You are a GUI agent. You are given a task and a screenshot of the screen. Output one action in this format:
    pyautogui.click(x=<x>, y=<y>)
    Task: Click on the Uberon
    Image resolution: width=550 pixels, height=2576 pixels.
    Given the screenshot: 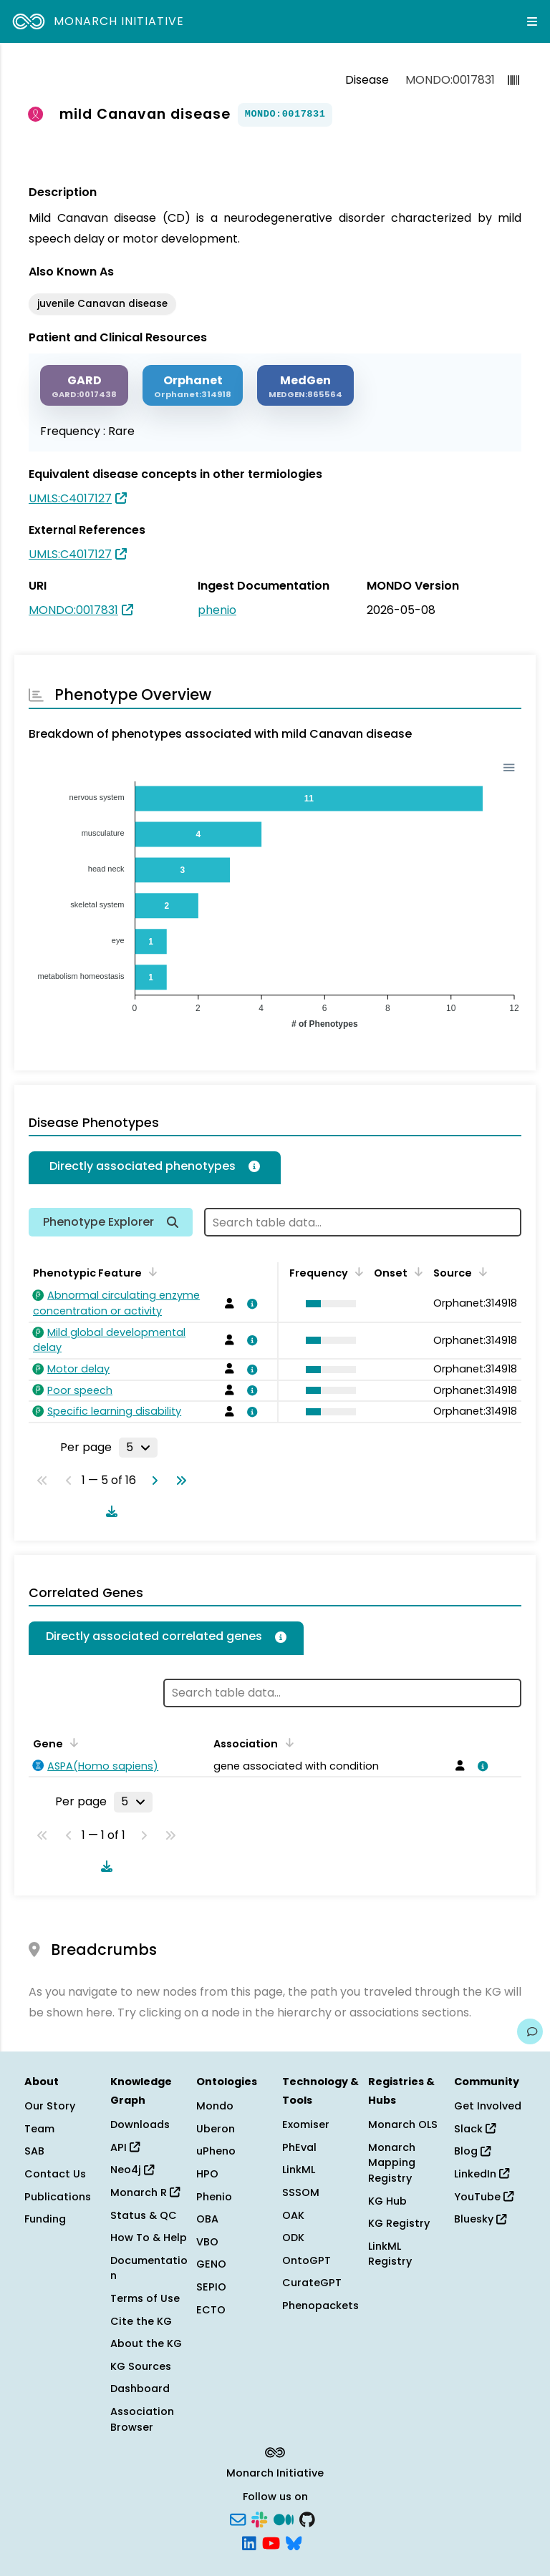 What is the action you would take?
    pyautogui.click(x=215, y=2129)
    